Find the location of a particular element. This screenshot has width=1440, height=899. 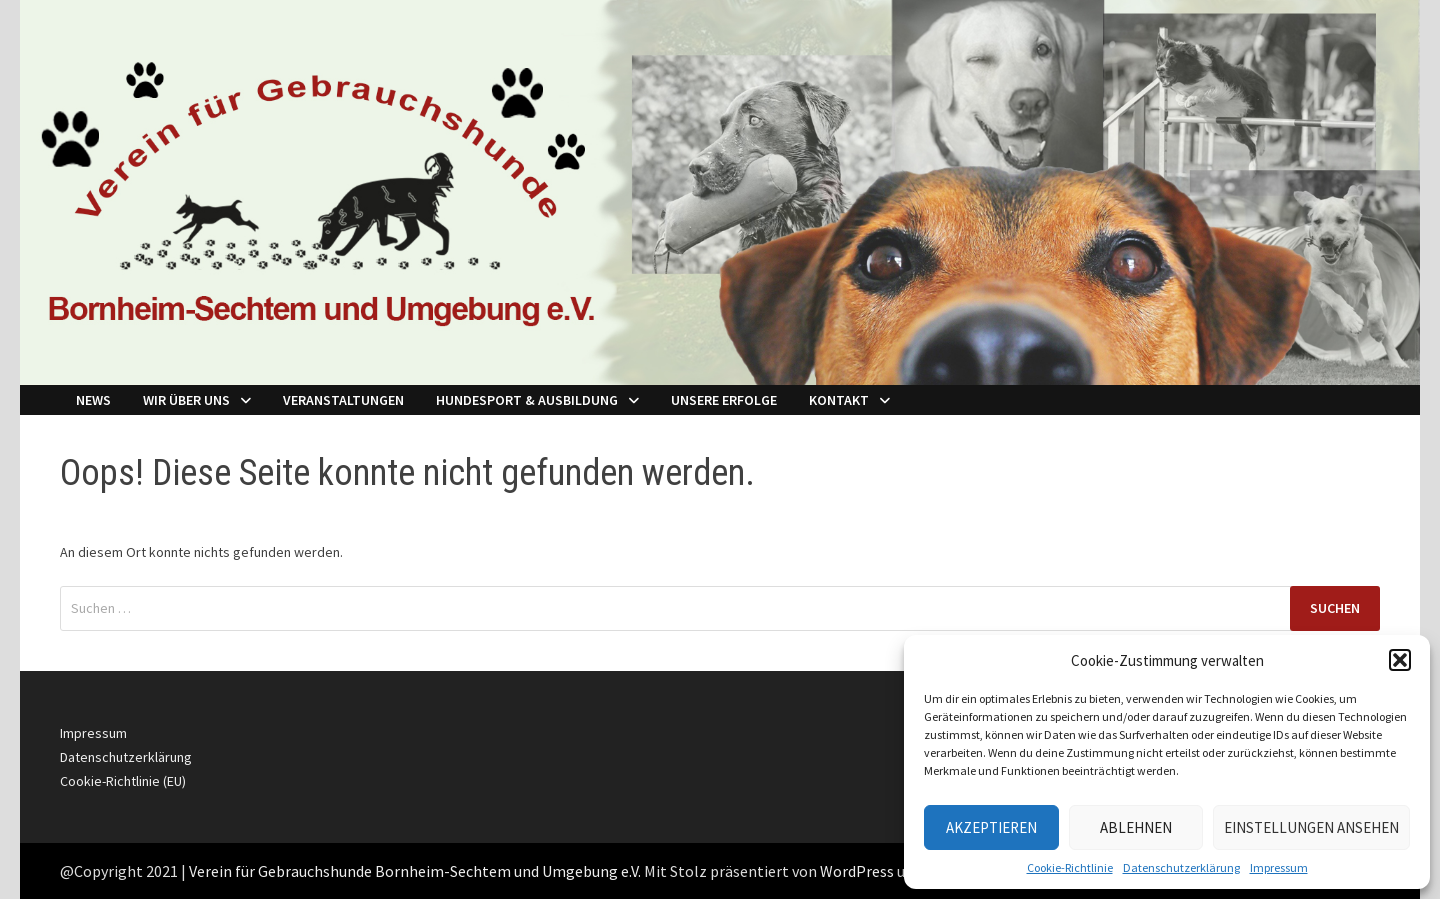

Impressum is located at coordinates (1279, 867).